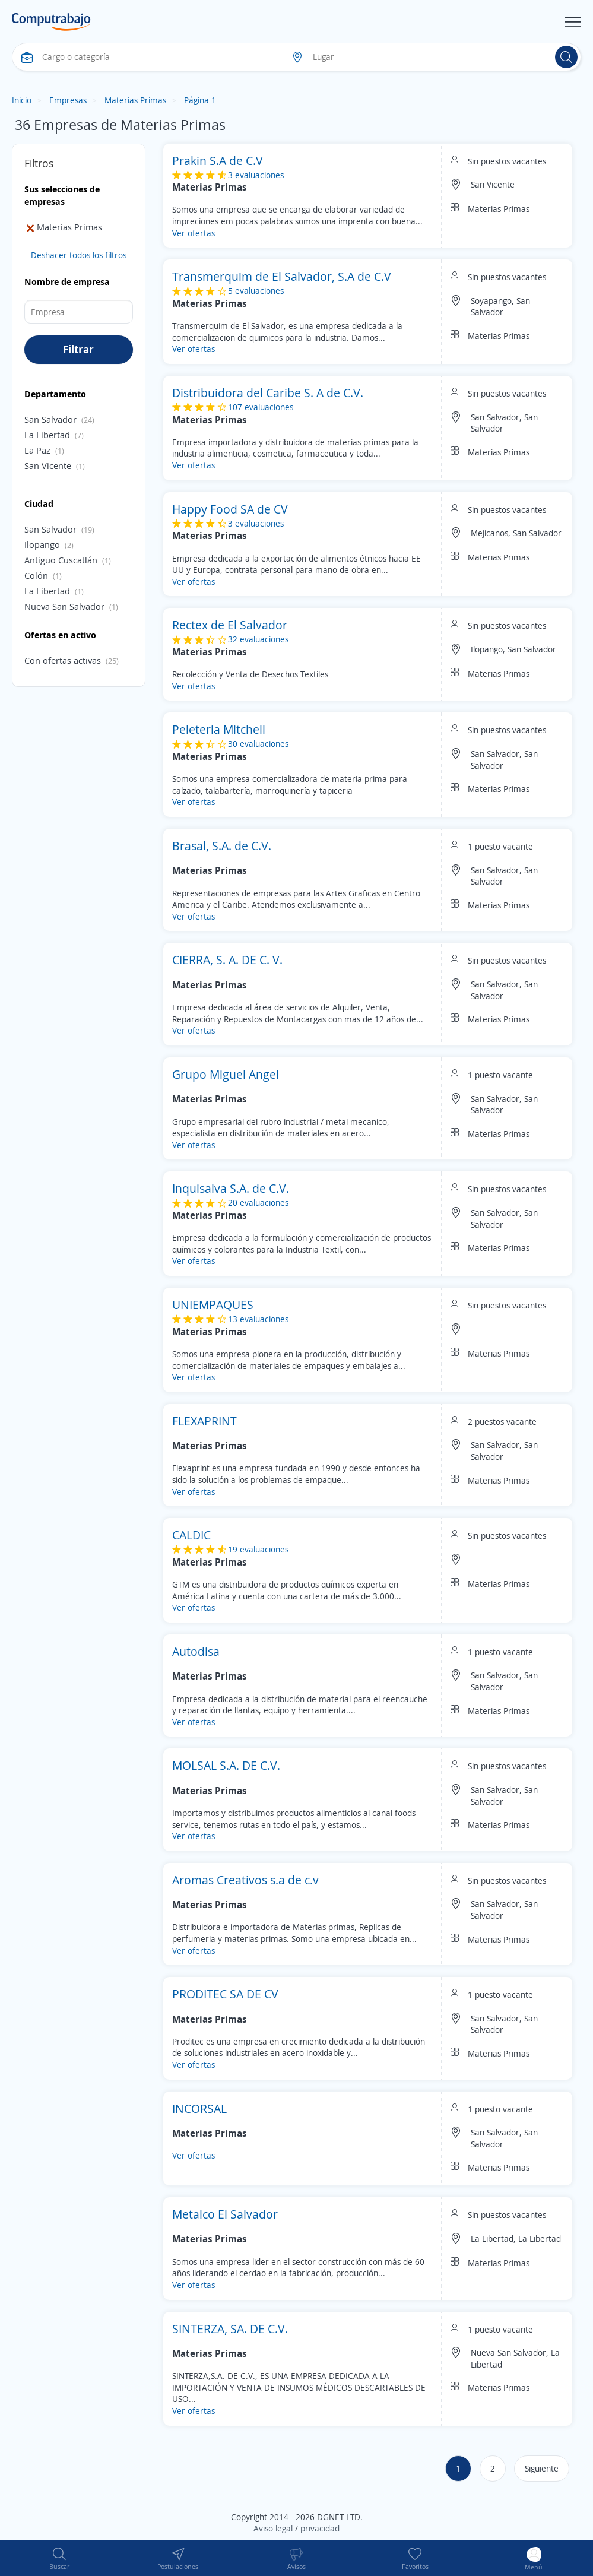 This screenshot has width=593, height=2576. What do you see at coordinates (60, 560) in the screenshot?
I see `Antiguo Cuscatlán` at bounding box center [60, 560].